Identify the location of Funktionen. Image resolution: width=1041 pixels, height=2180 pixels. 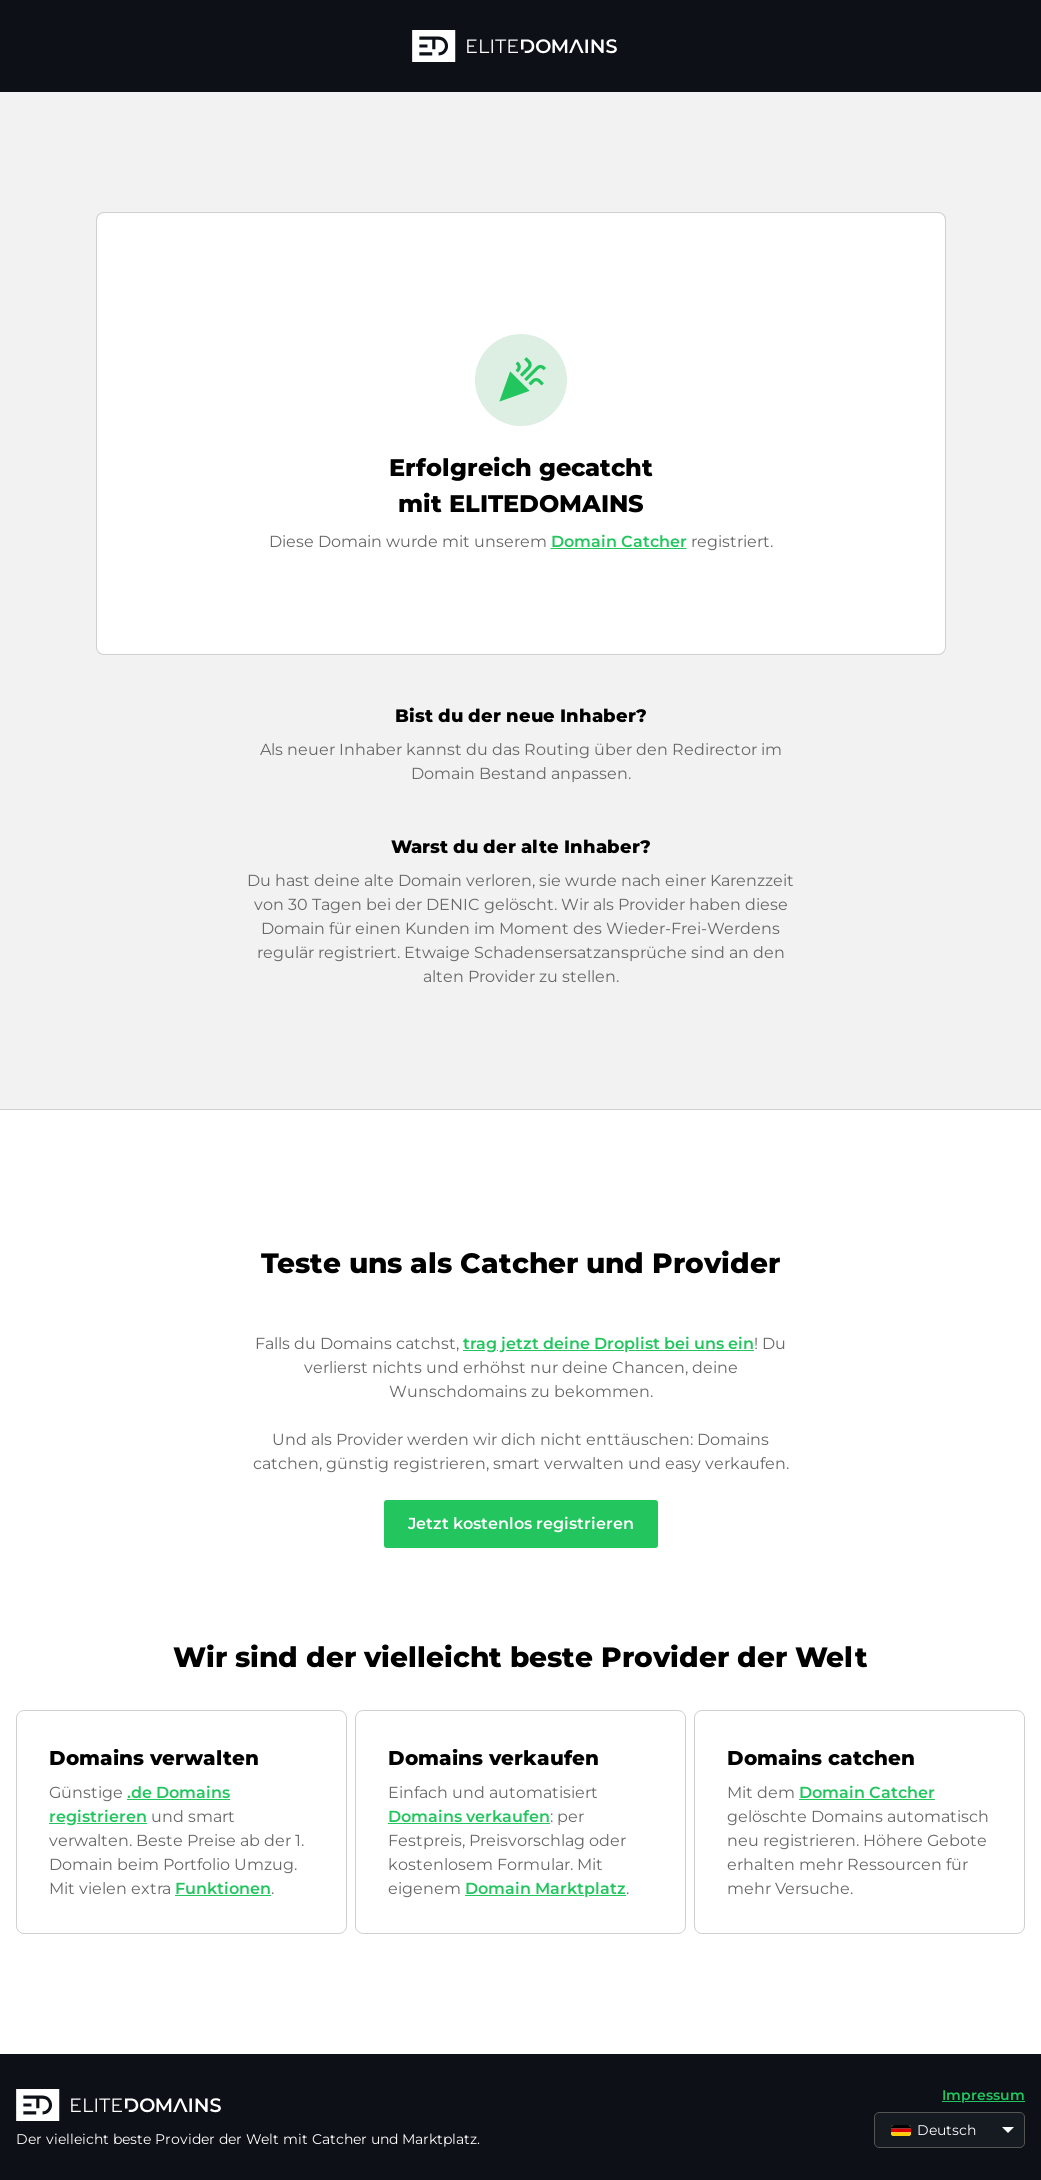
(223, 1888).